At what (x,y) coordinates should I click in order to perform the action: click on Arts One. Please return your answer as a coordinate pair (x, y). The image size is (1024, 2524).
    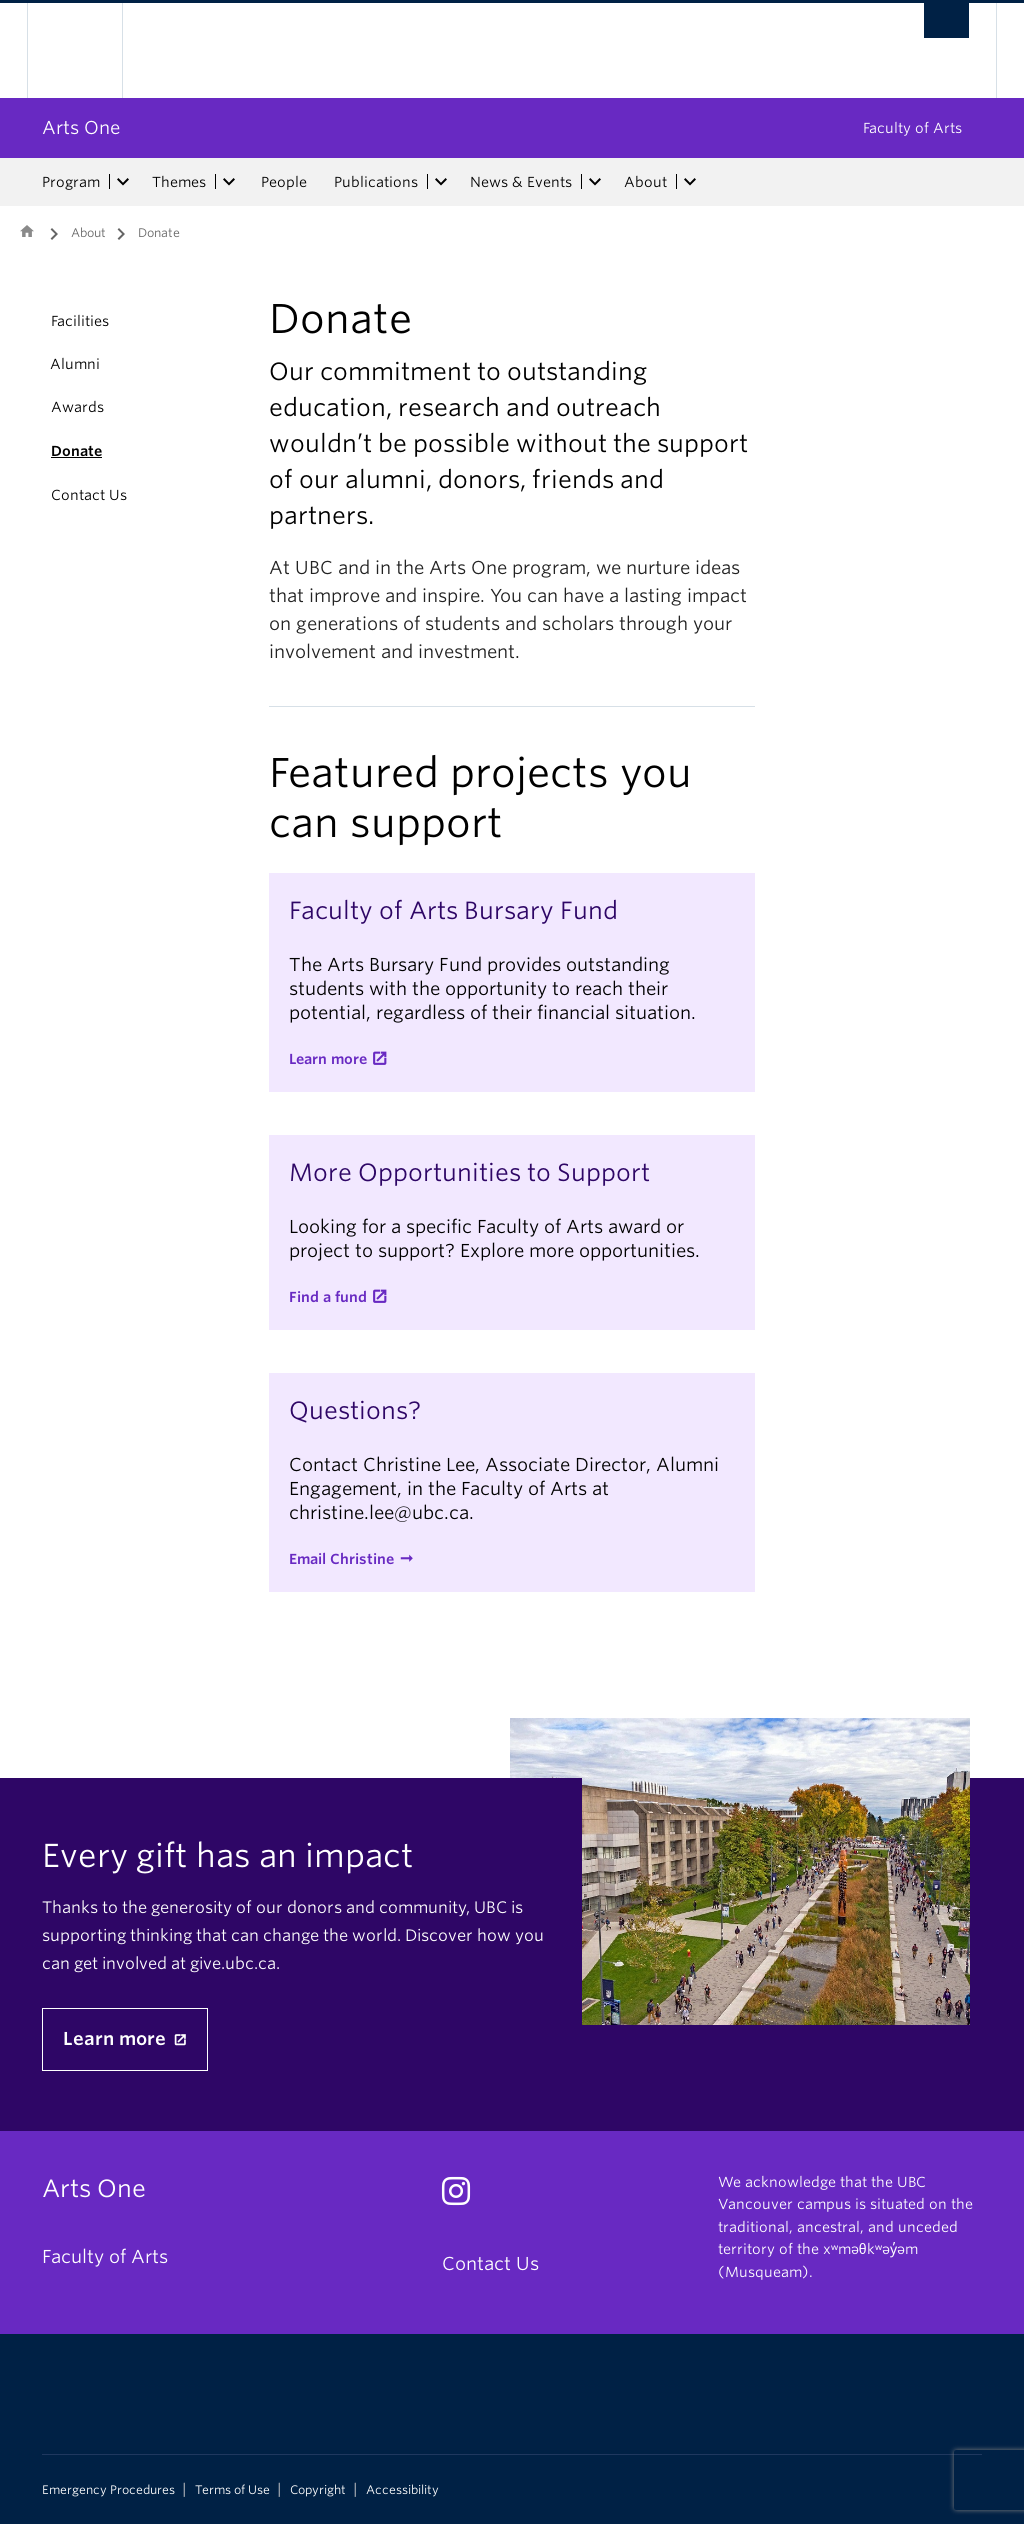
    Looking at the image, I should click on (81, 127).